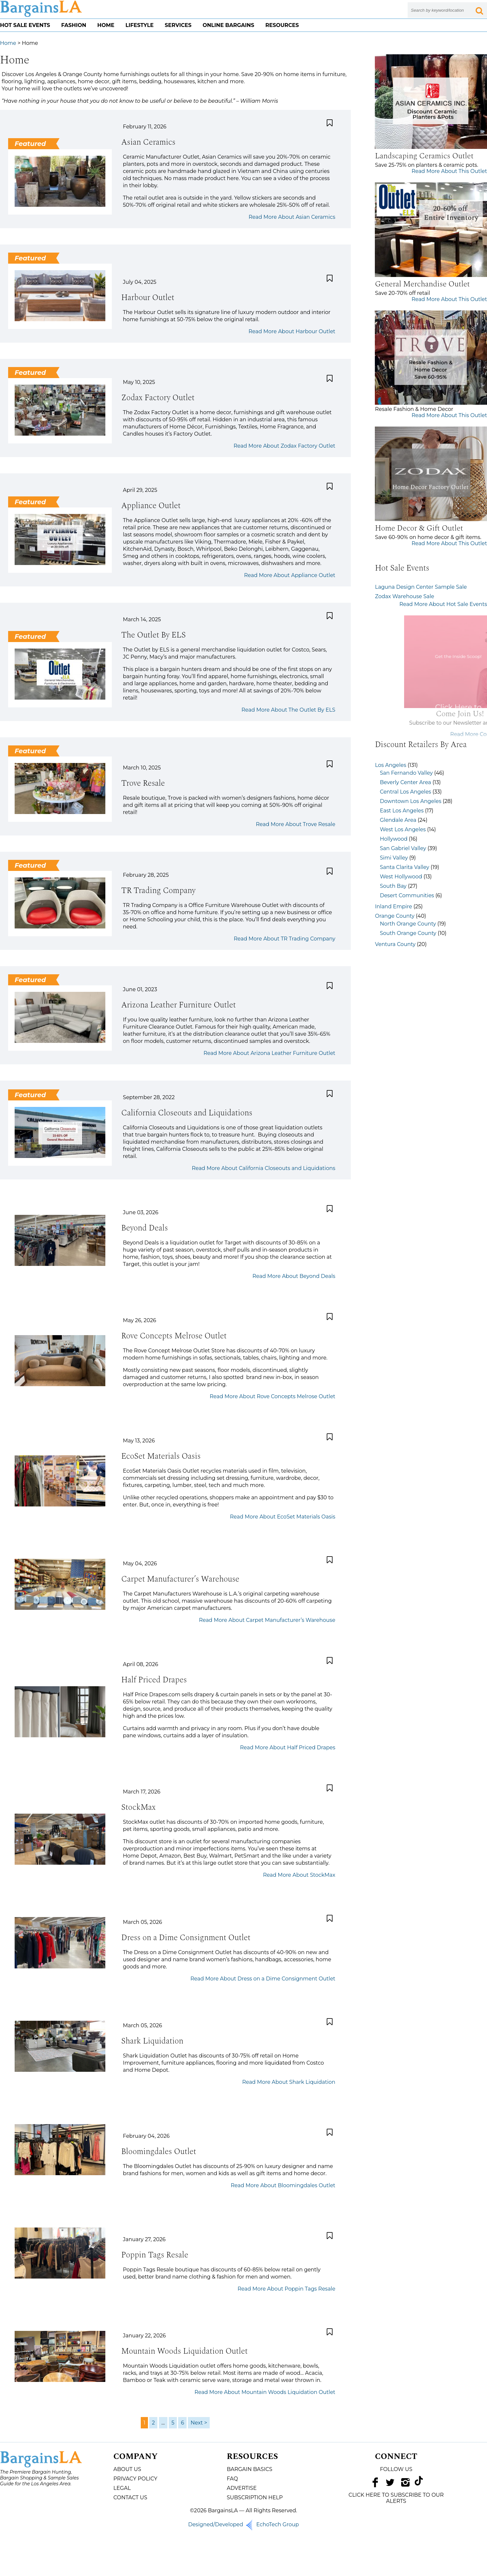 Image resolution: width=487 pixels, height=2576 pixels. I want to click on Subscription Help, so click(255, 2497).